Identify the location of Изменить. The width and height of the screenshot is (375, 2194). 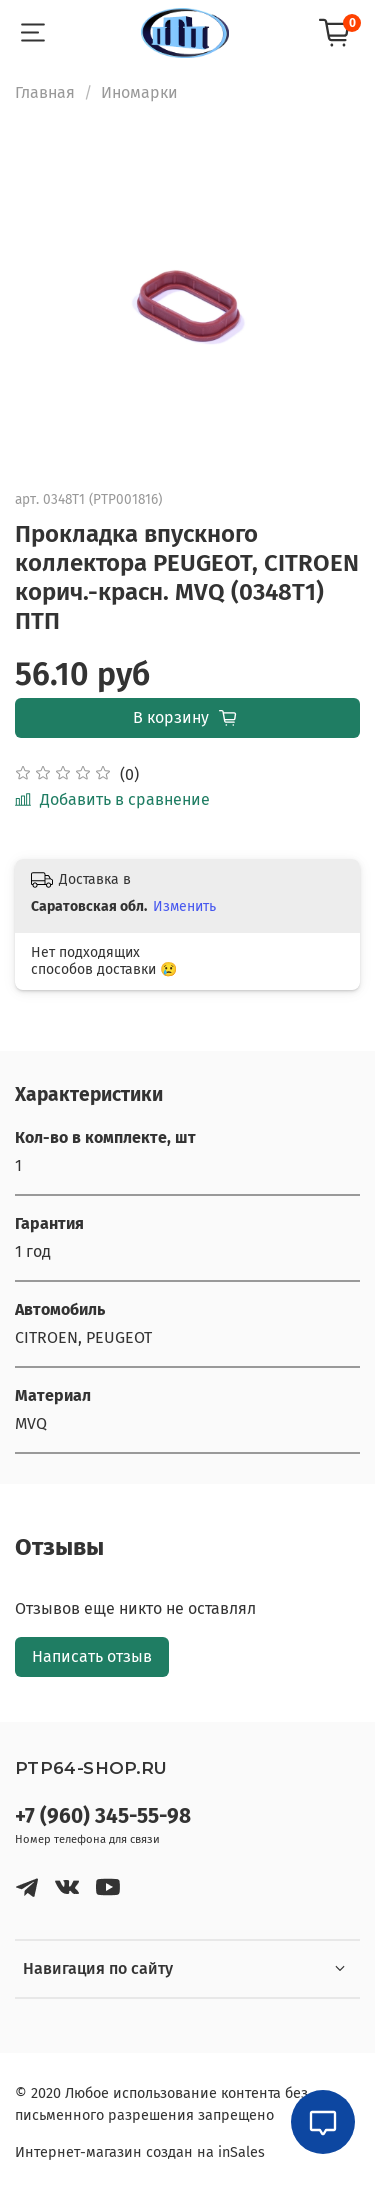
(184, 906).